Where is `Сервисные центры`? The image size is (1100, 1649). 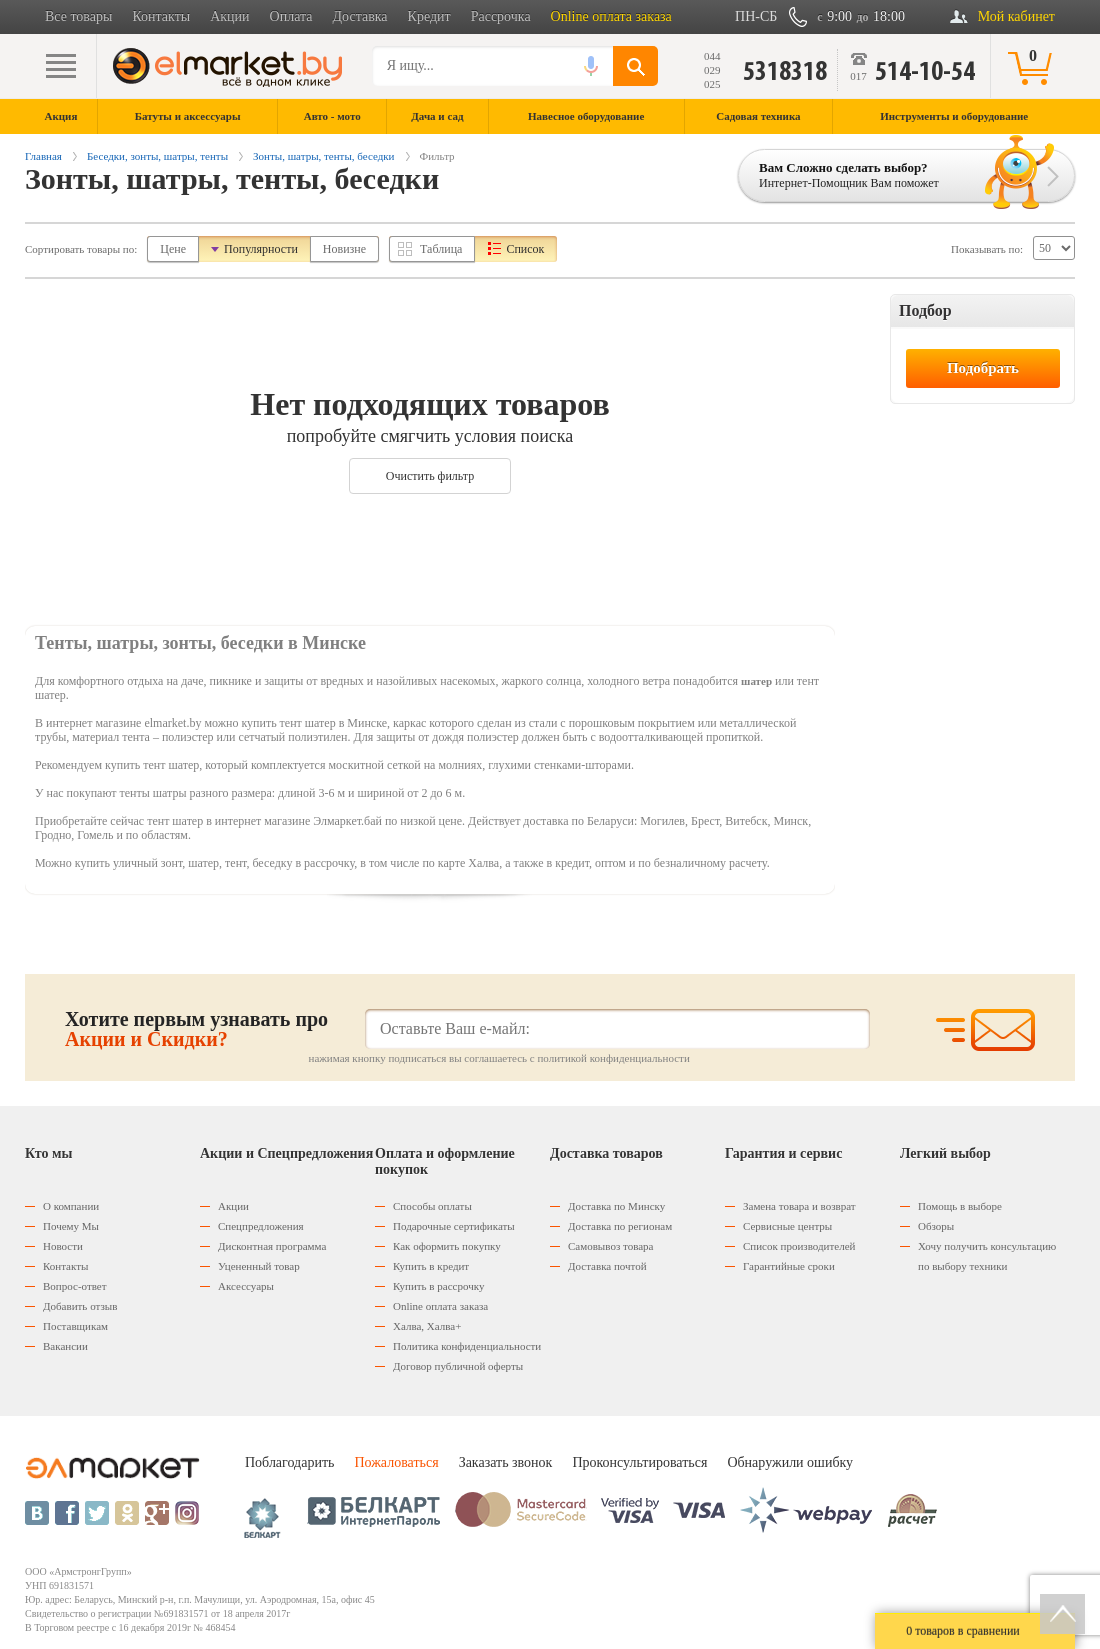
Сервисные центры is located at coordinates (787, 1226).